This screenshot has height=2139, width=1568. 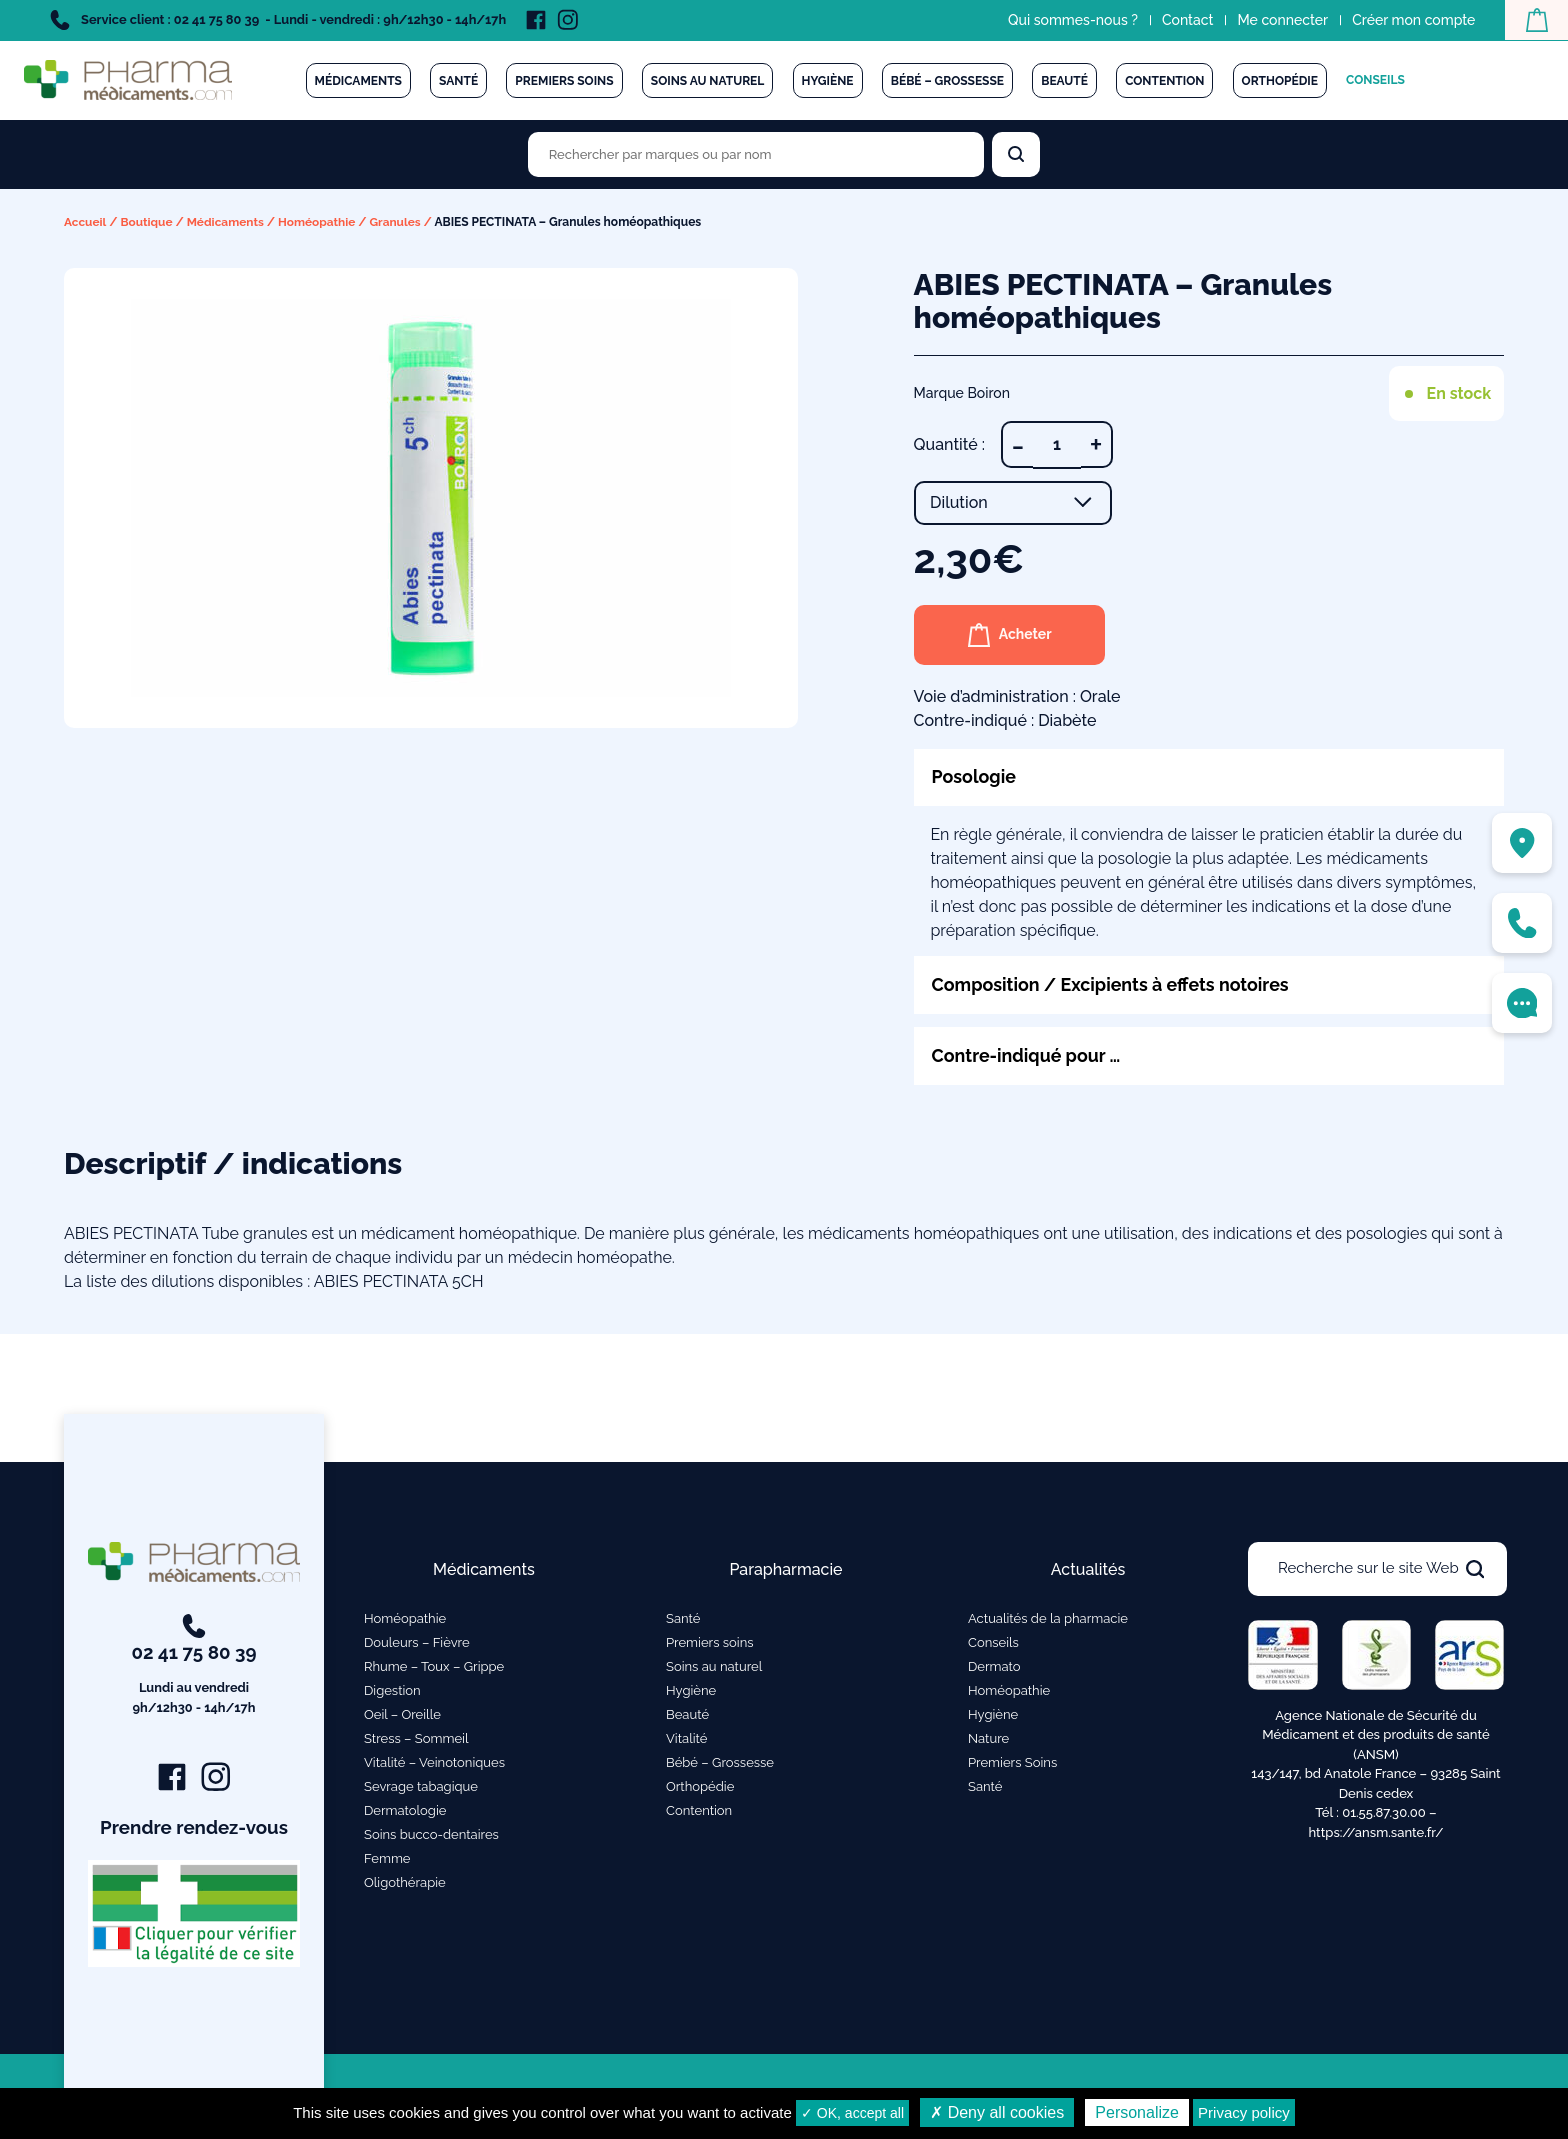 I want to click on Soins bucco-dentaires, so click(x=431, y=1834).